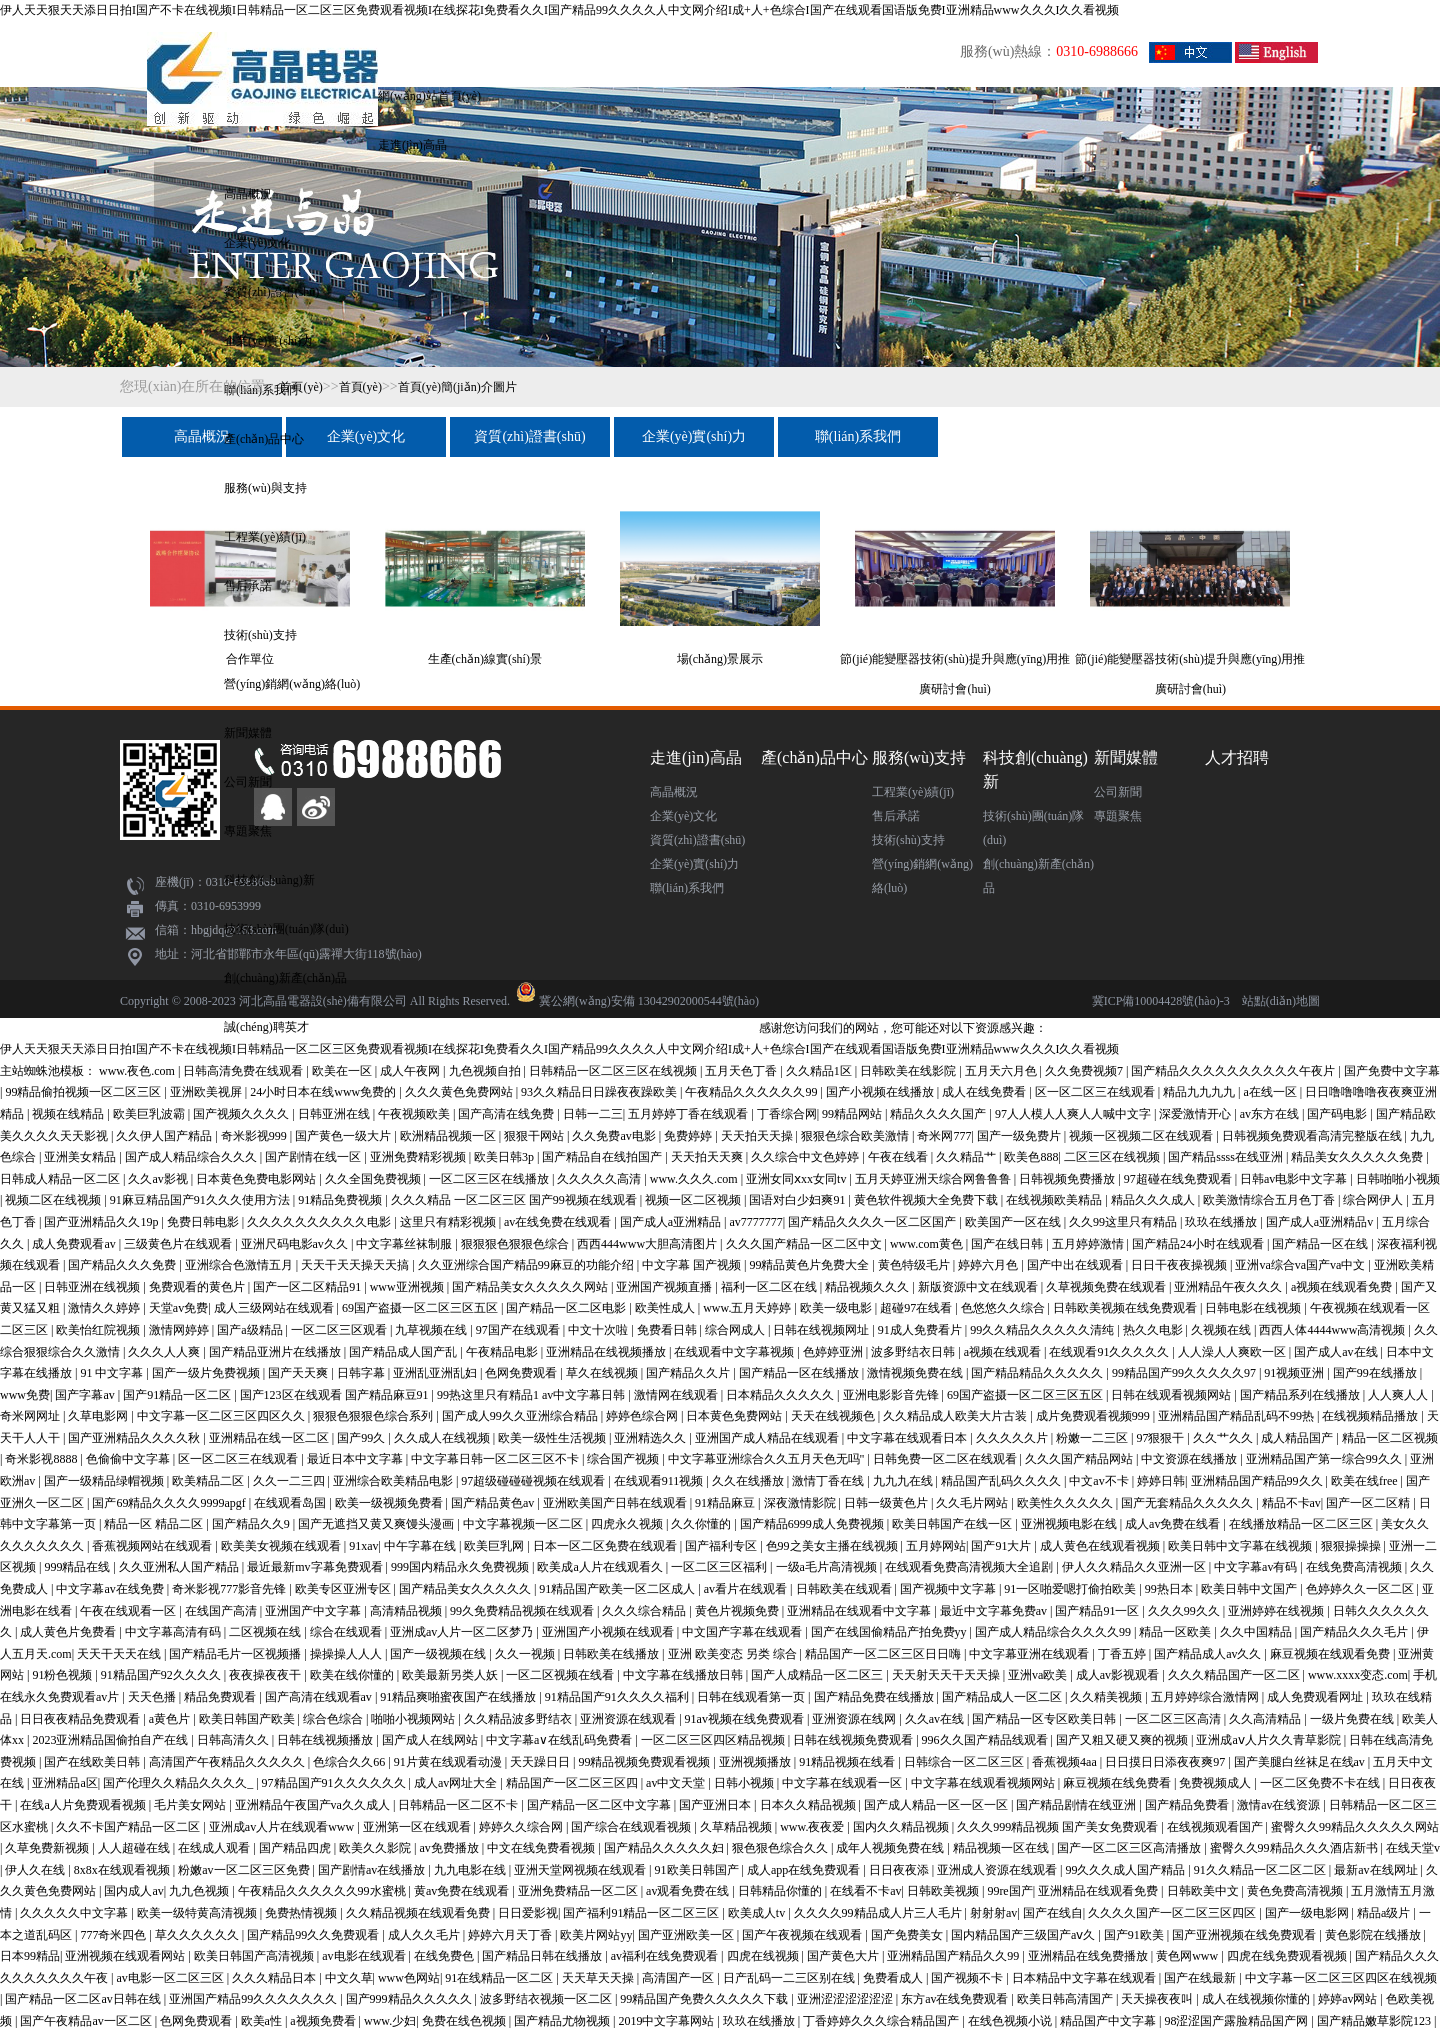 This screenshot has width=1440, height=2033. Describe the element at coordinates (542, 1848) in the screenshot. I see `中文在线免费看视频` at that location.